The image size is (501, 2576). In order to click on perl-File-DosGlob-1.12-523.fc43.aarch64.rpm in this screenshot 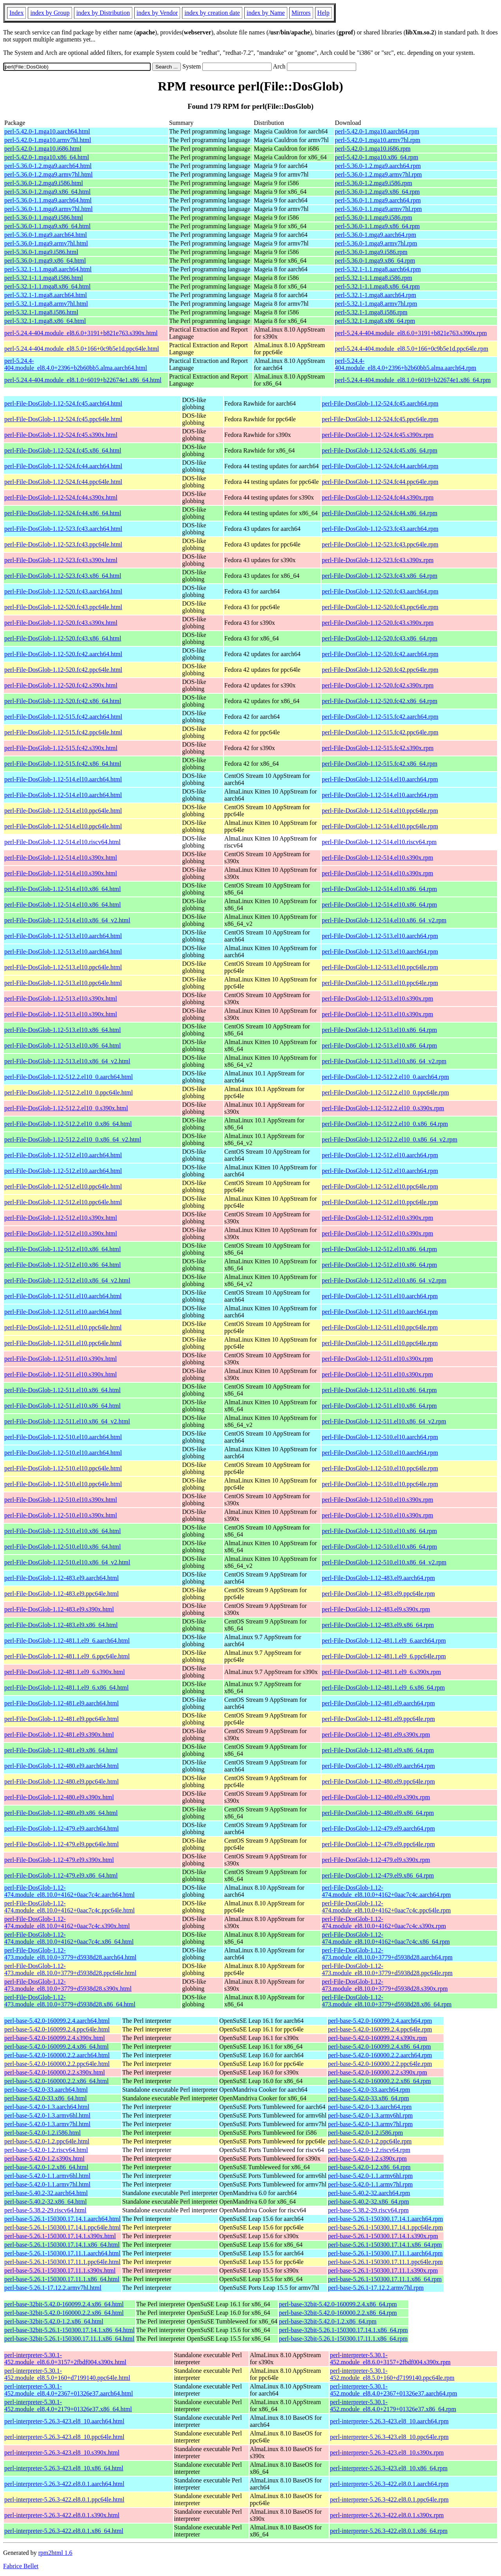, I will do `click(380, 528)`.